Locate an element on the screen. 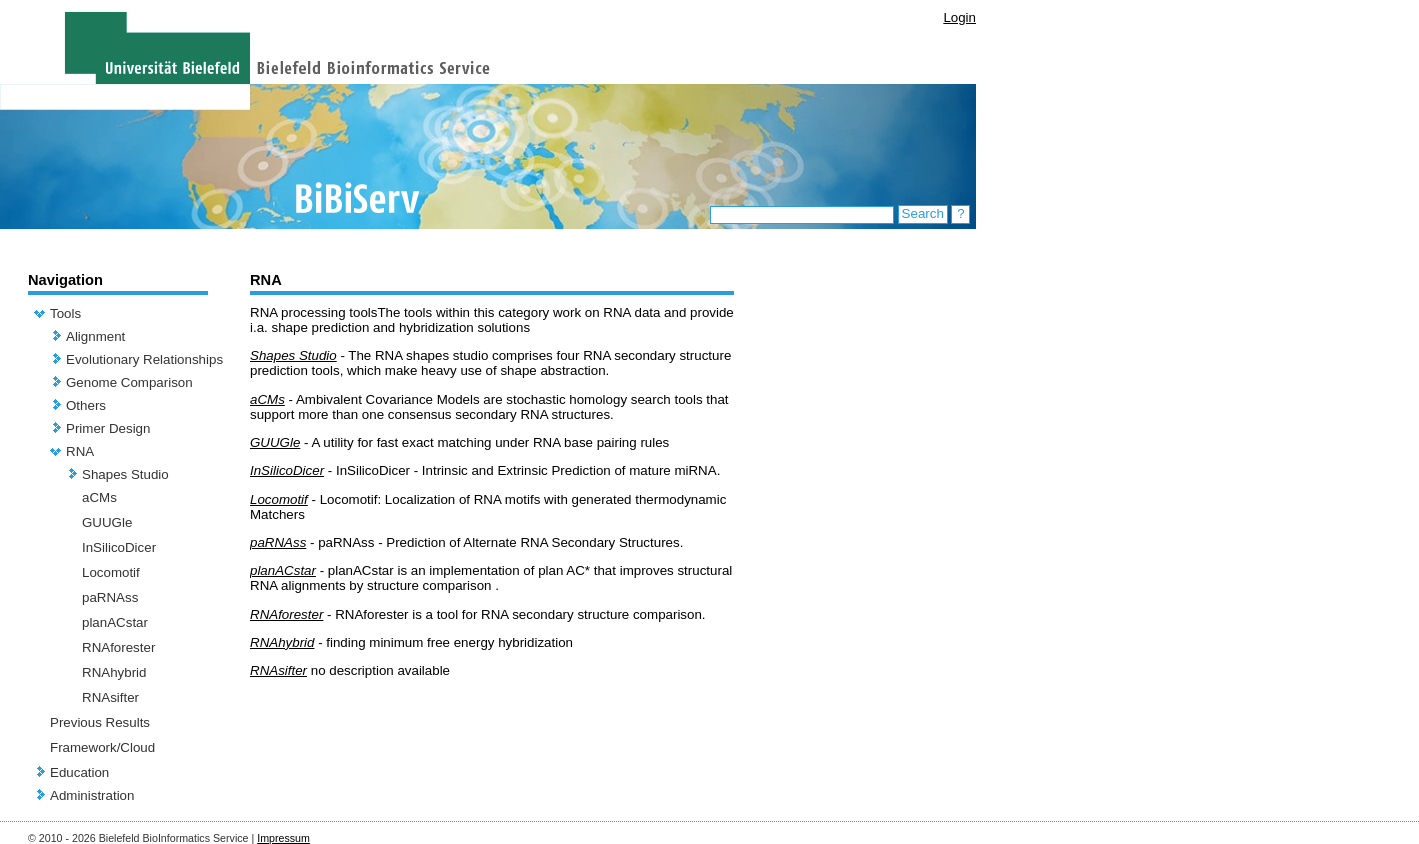  Others is located at coordinates (86, 405).